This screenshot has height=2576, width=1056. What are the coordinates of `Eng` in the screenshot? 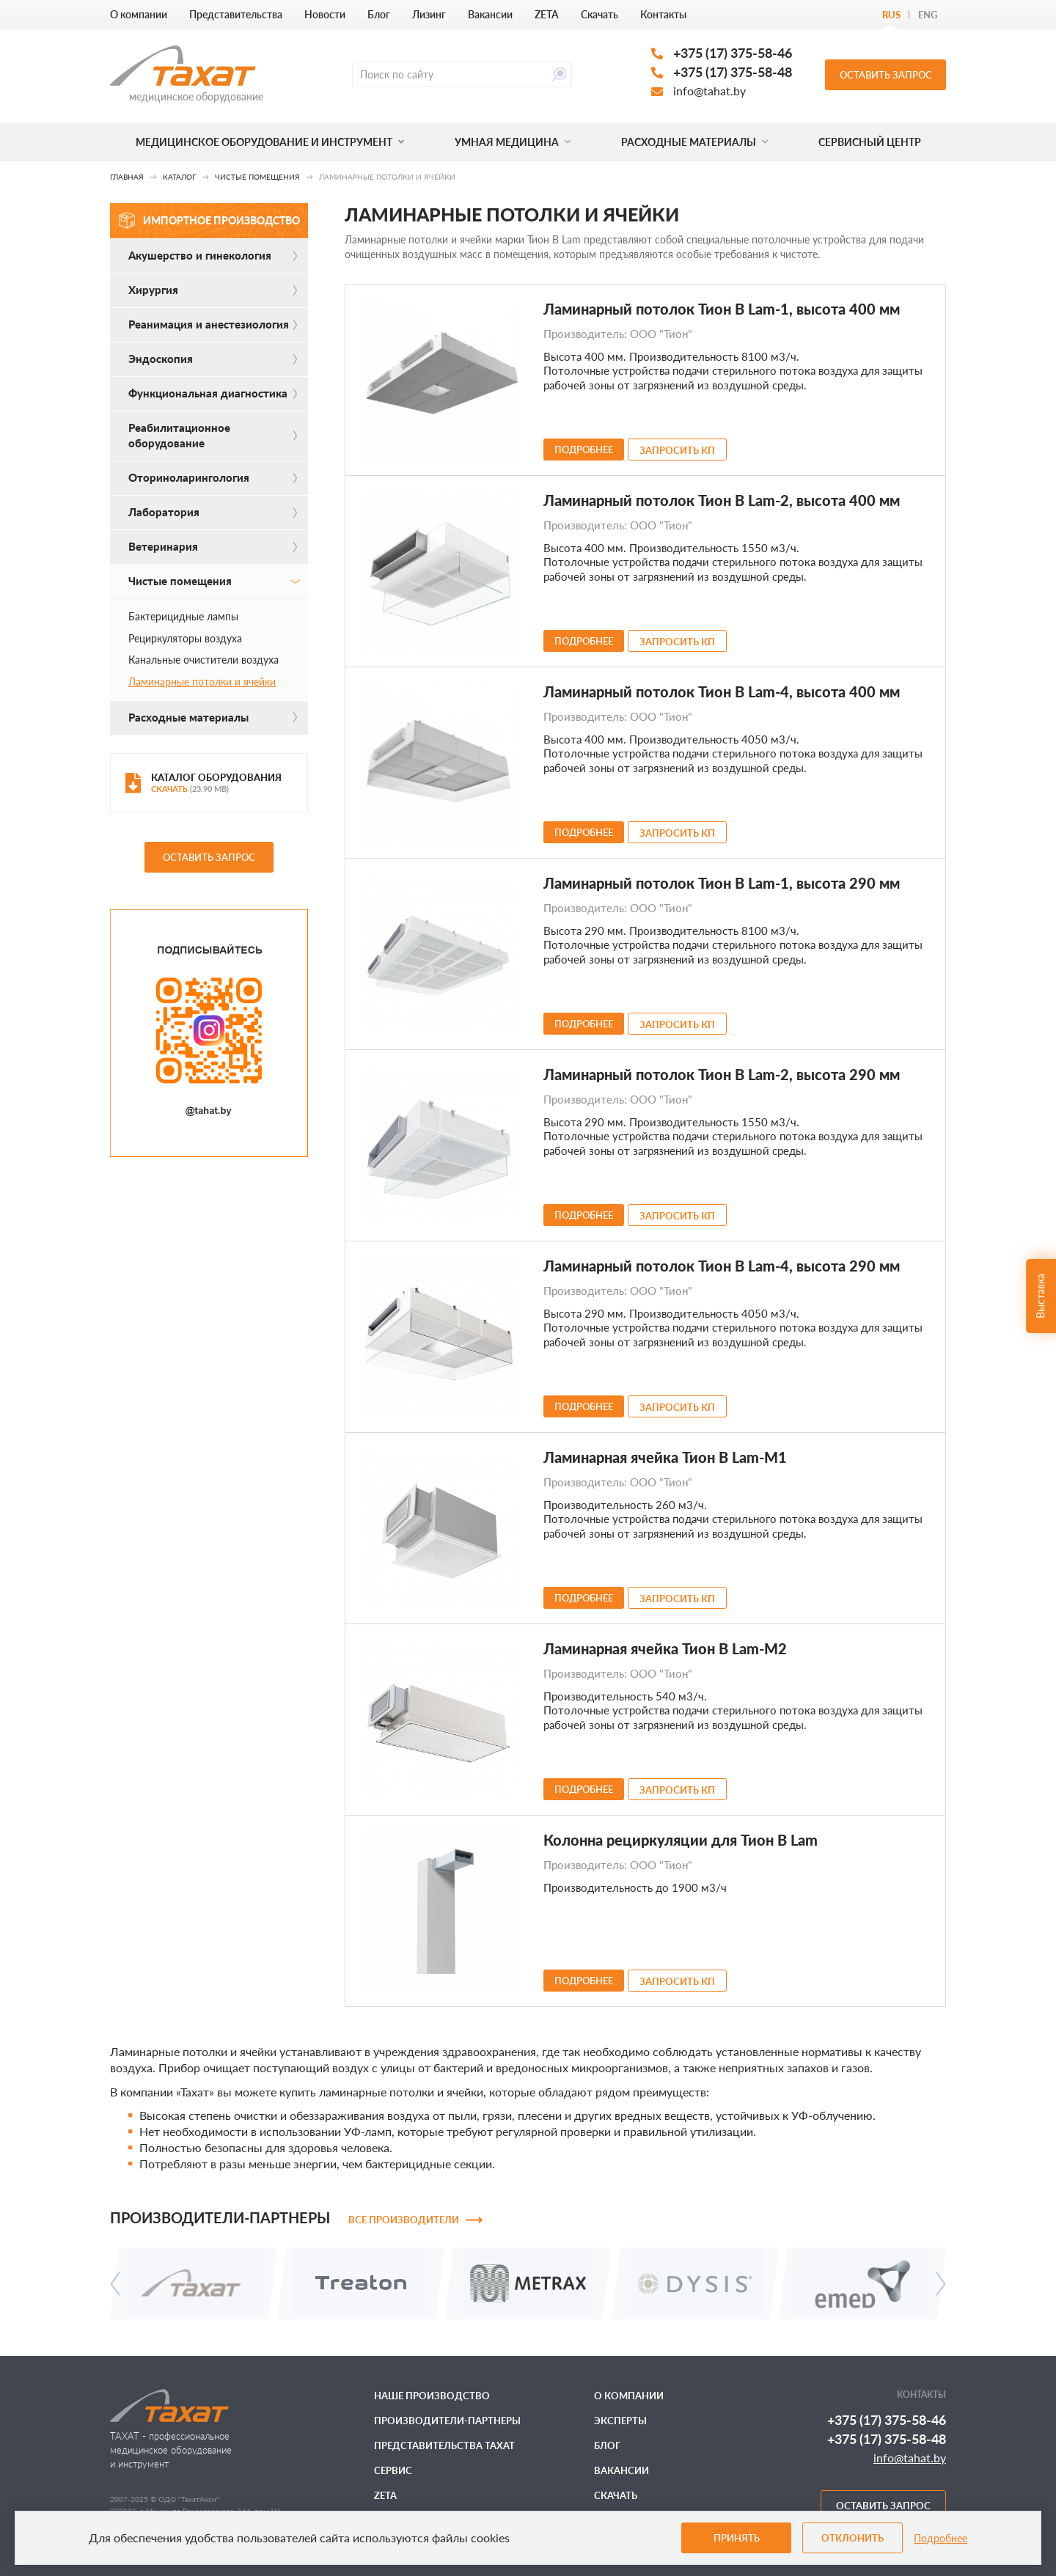 It's located at (927, 15).